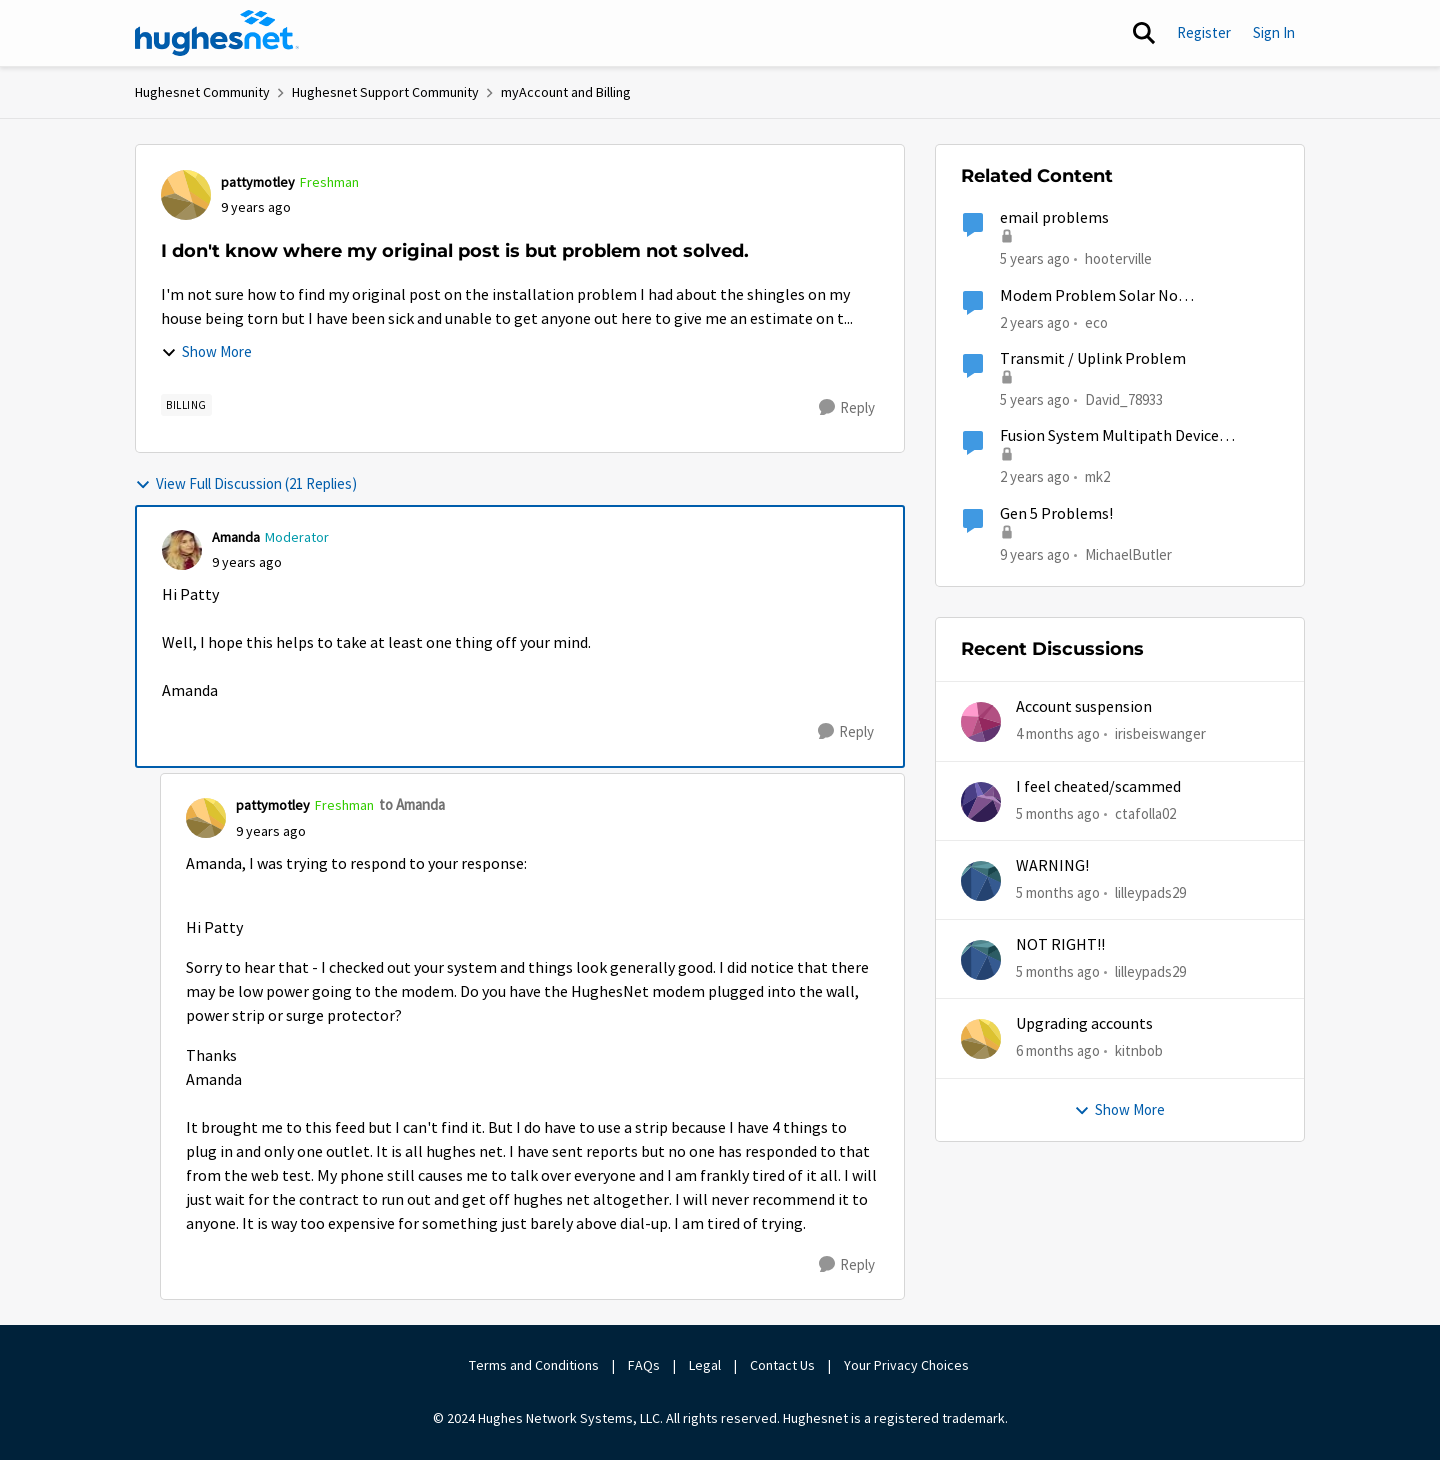  I want to click on Contact Us, so click(782, 1365).